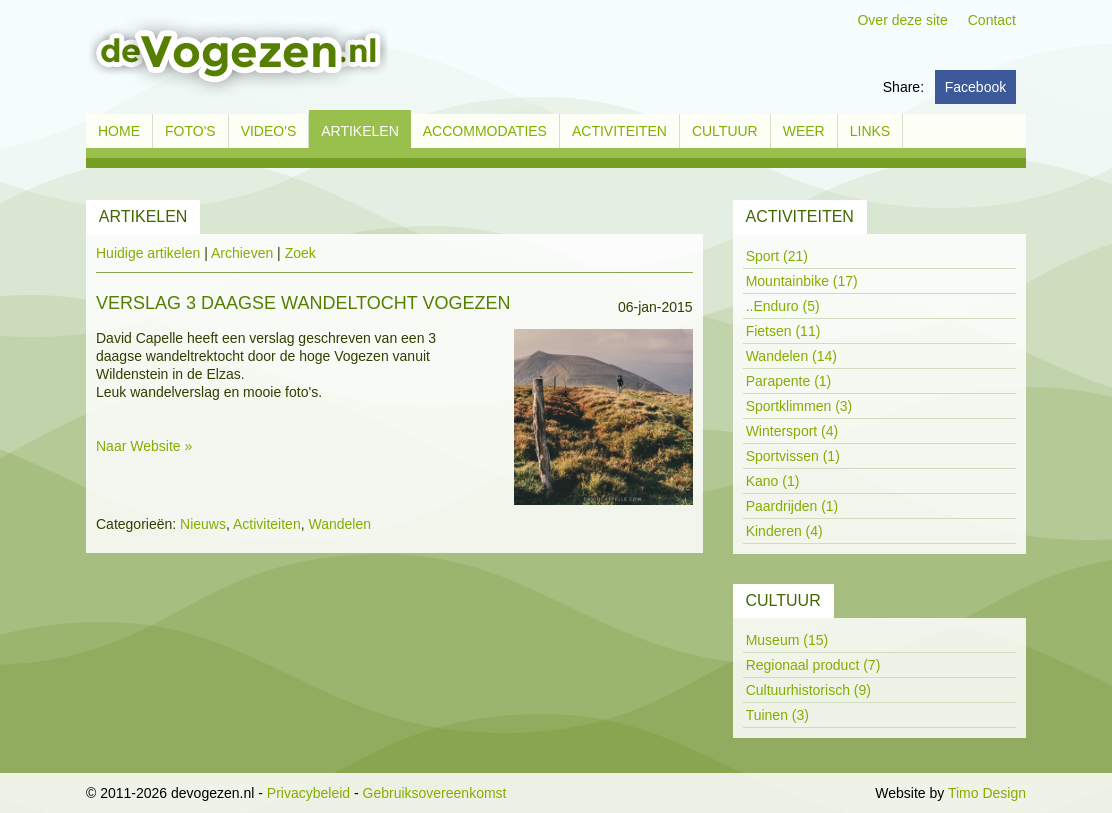 Image resolution: width=1112 pixels, height=813 pixels. Describe the element at coordinates (300, 253) in the screenshot. I see `Zoek` at that location.